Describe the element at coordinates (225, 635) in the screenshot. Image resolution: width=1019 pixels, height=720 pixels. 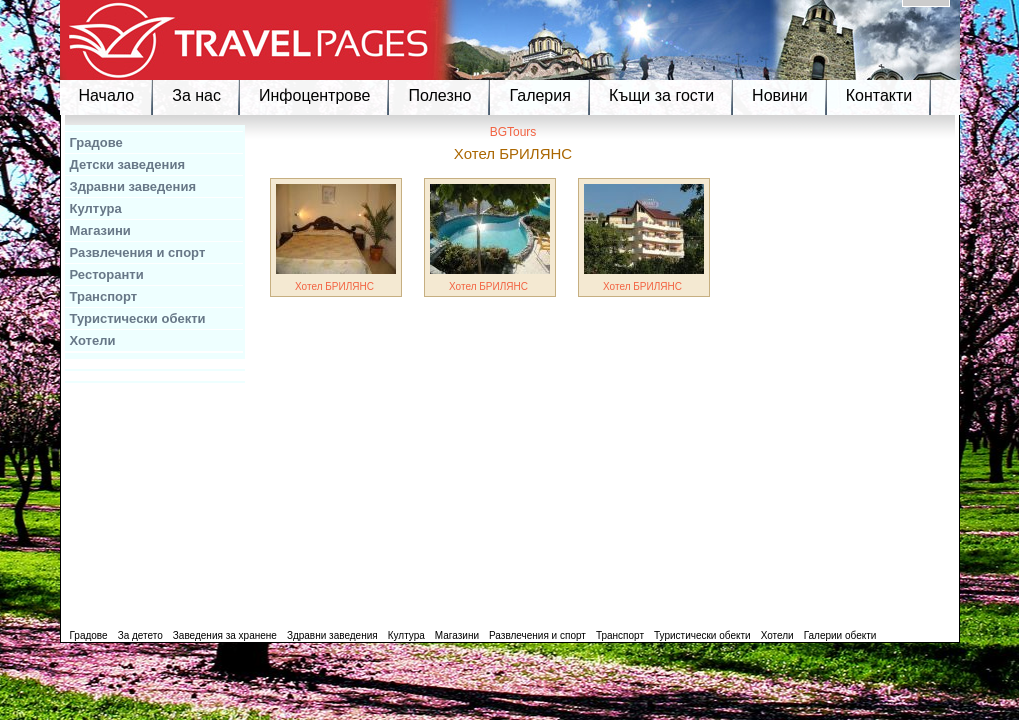
I see `Заведения за хранене` at that location.